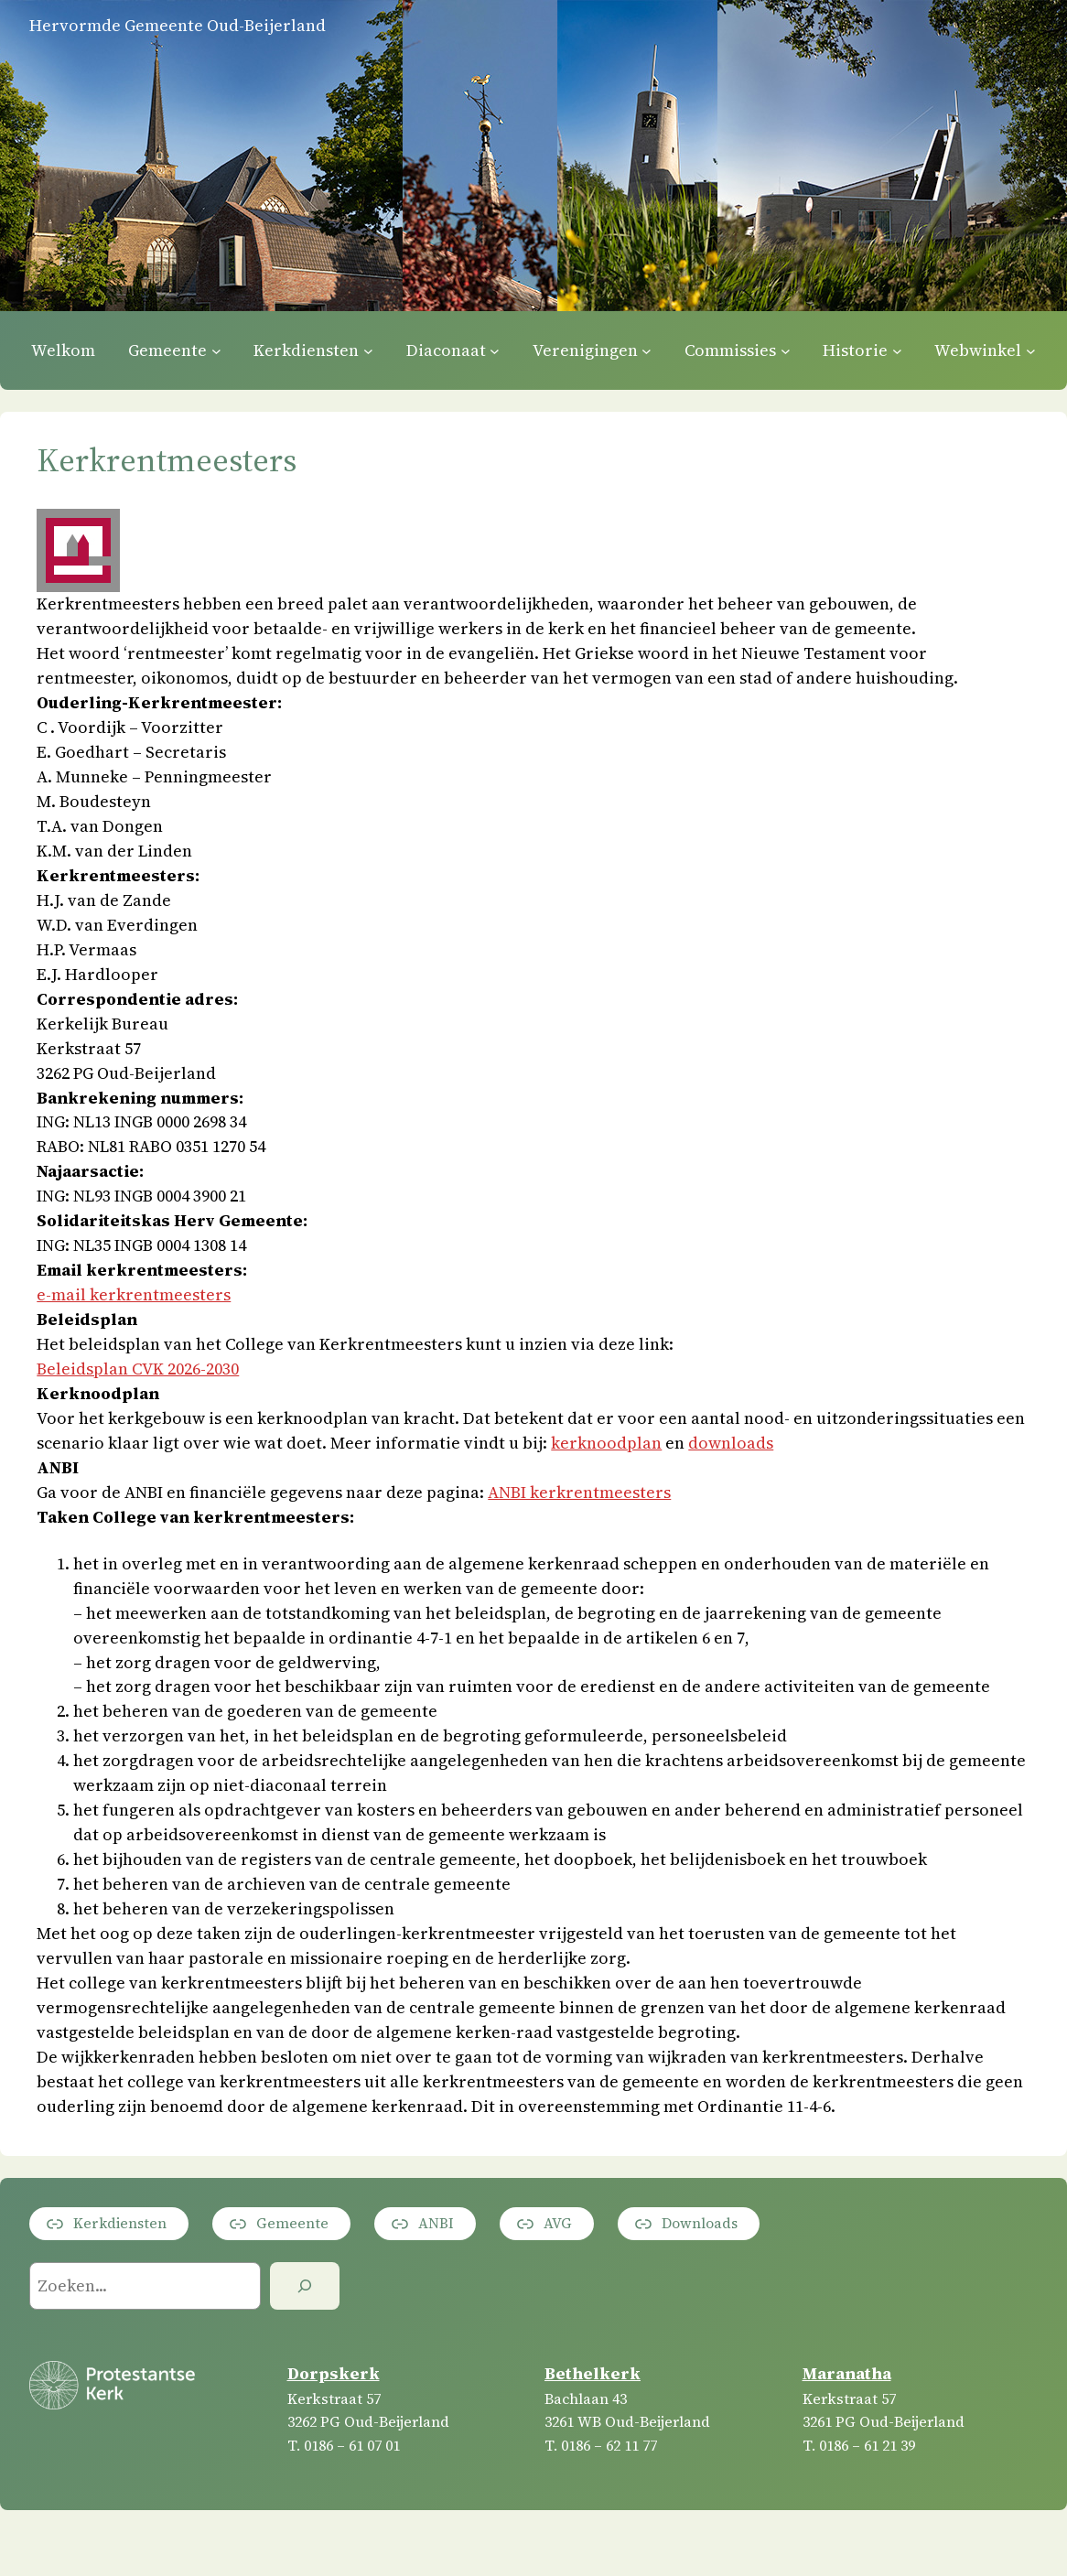 Image resolution: width=1067 pixels, height=2576 pixels. Describe the element at coordinates (646, 350) in the screenshot. I see `[Verenigingen submenu]` at that location.